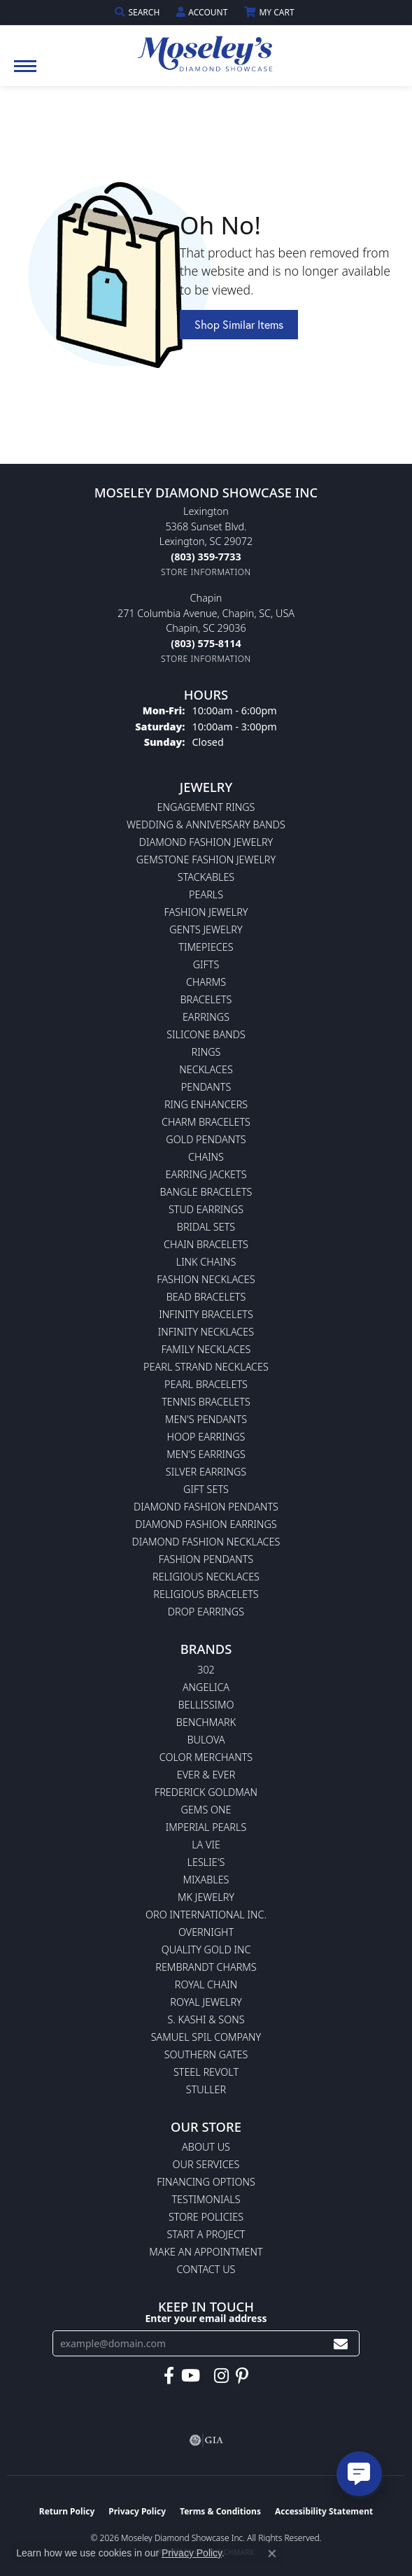  I want to click on Charms [menuitem], so click(206, 982).